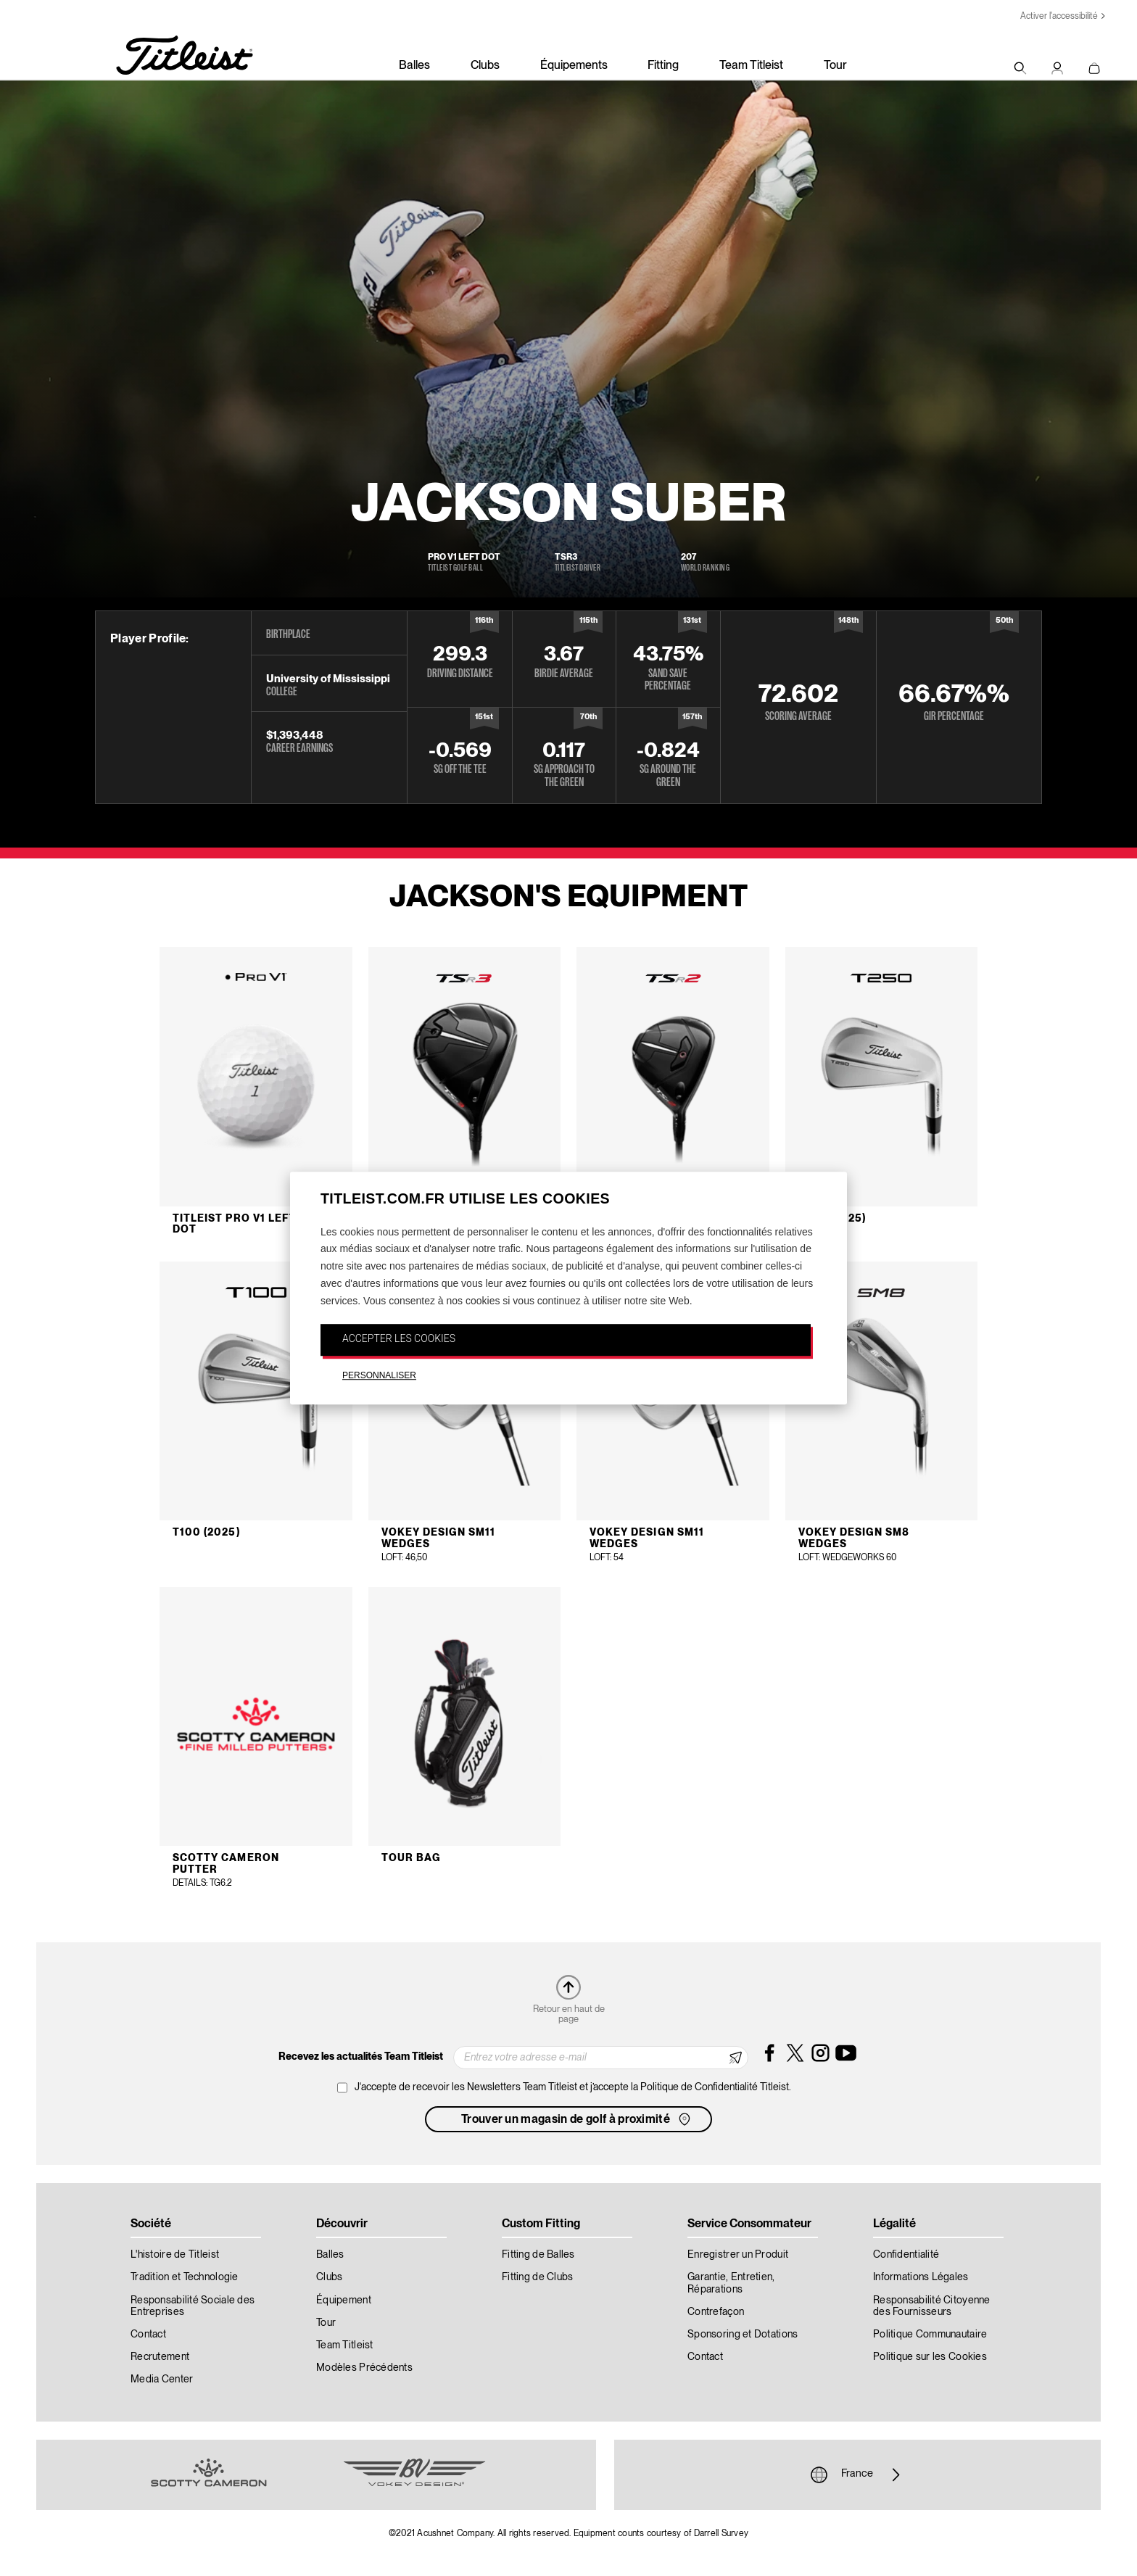  I want to click on Informations Légales, so click(921, 2277).